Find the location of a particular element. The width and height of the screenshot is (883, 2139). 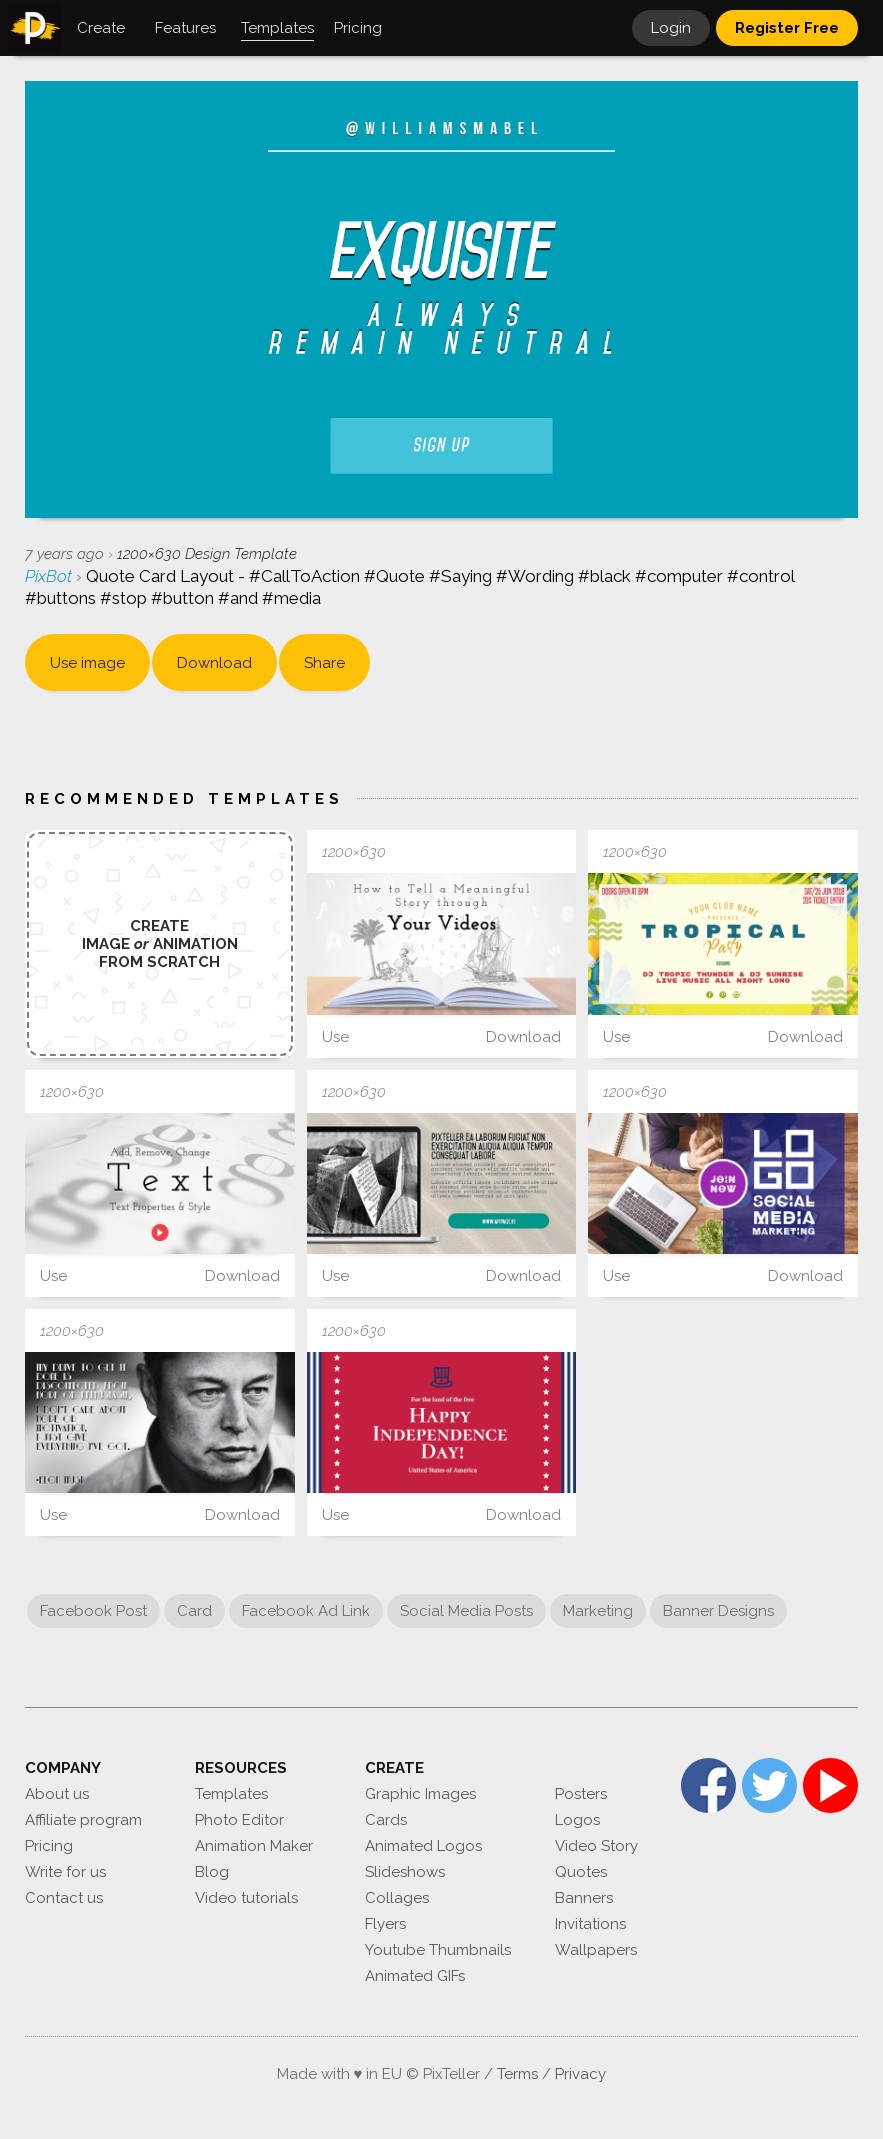

PixBot is located at coordinates (50, 576).